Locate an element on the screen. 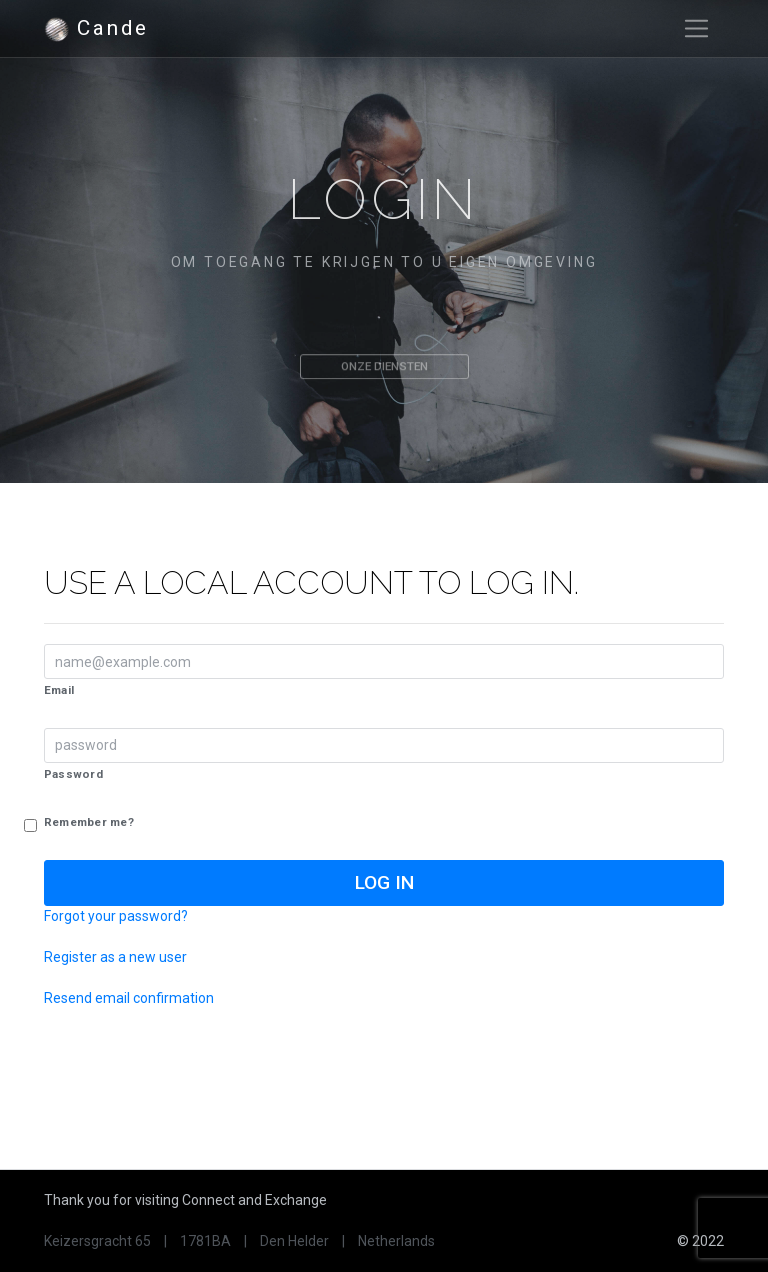 This screenshot has height=1272, width=768. Register as a new user is located at coordinates (115, 957).